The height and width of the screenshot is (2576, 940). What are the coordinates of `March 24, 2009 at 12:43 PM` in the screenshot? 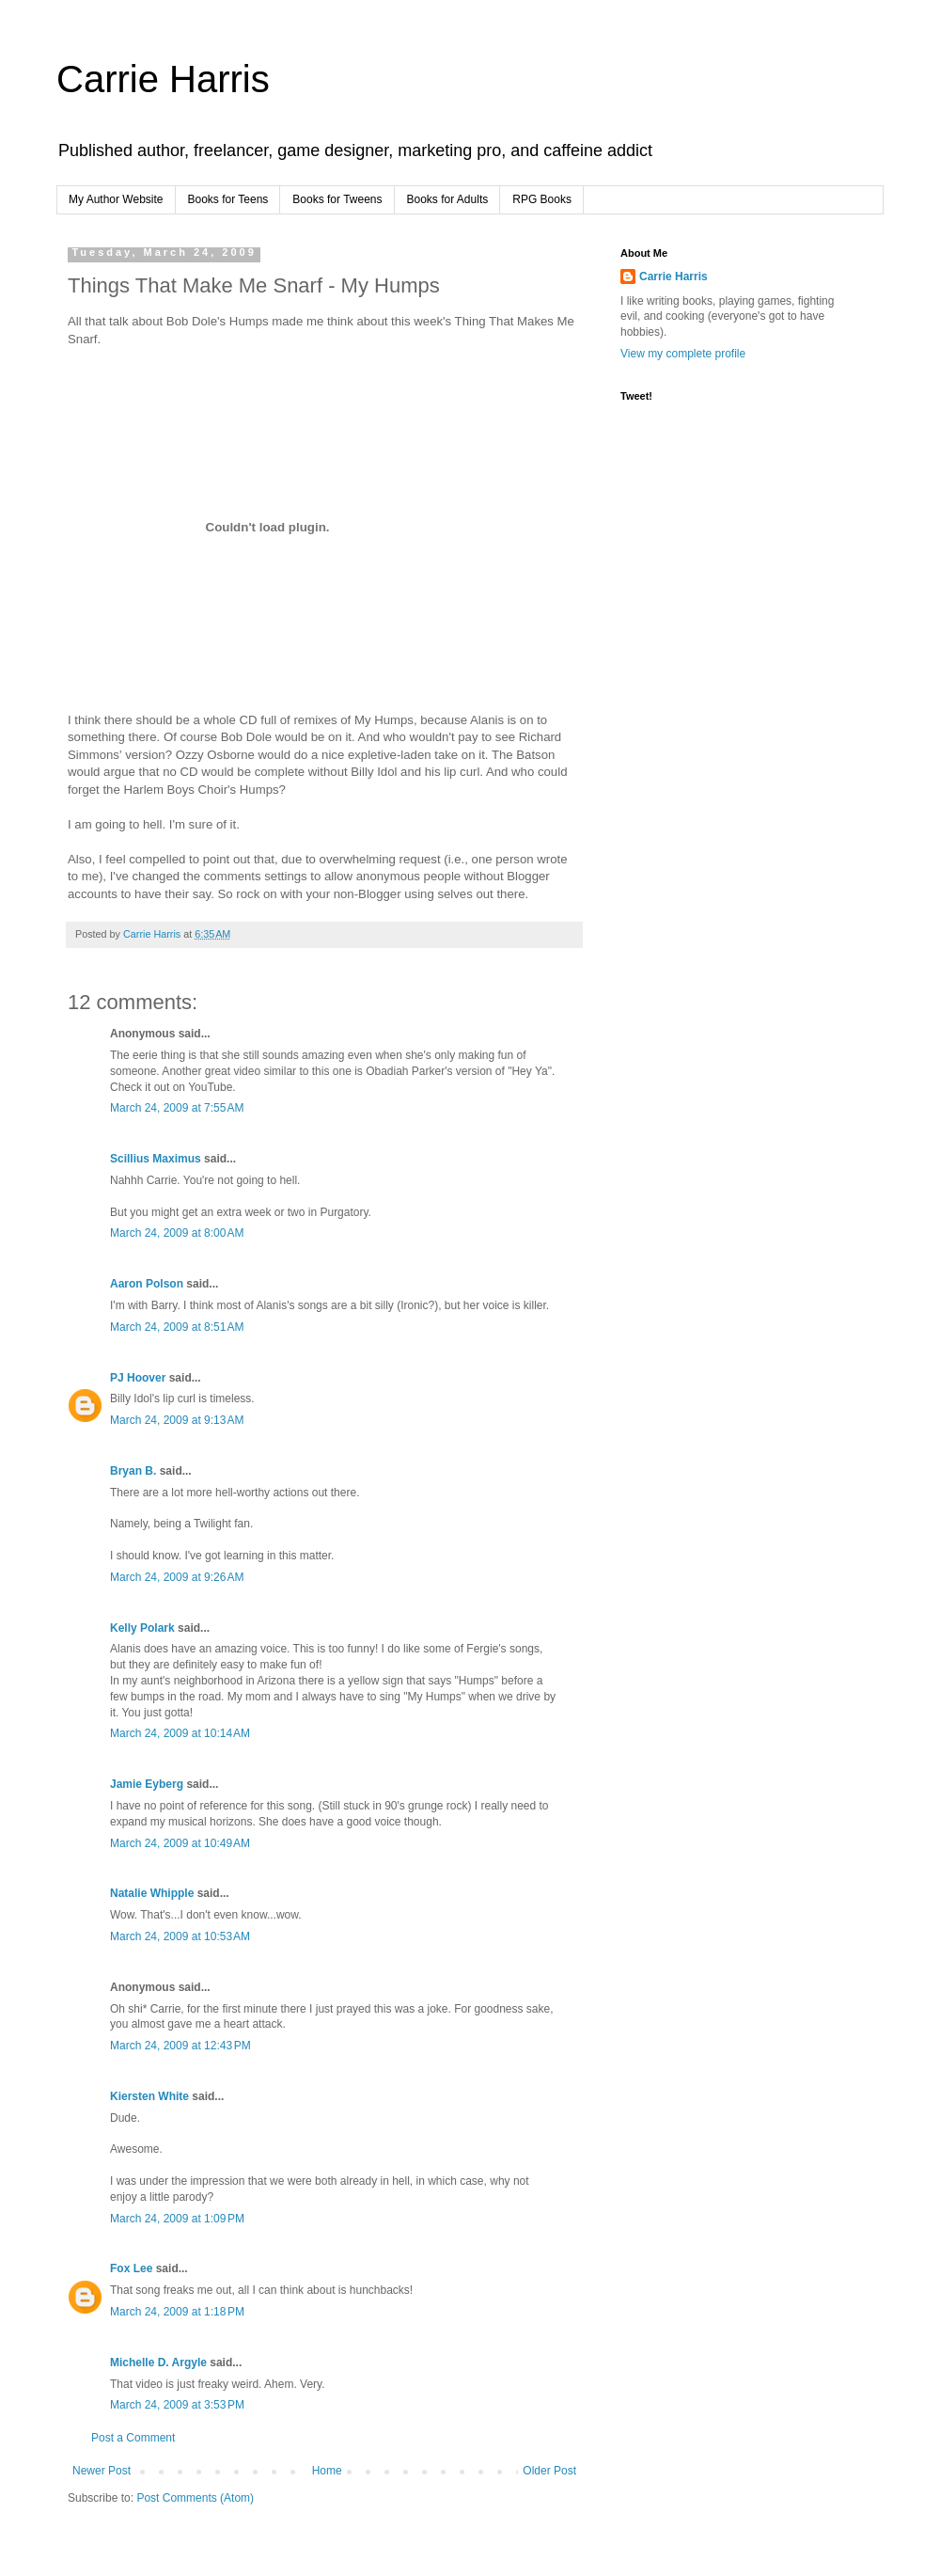 It's located at (180, 2045).